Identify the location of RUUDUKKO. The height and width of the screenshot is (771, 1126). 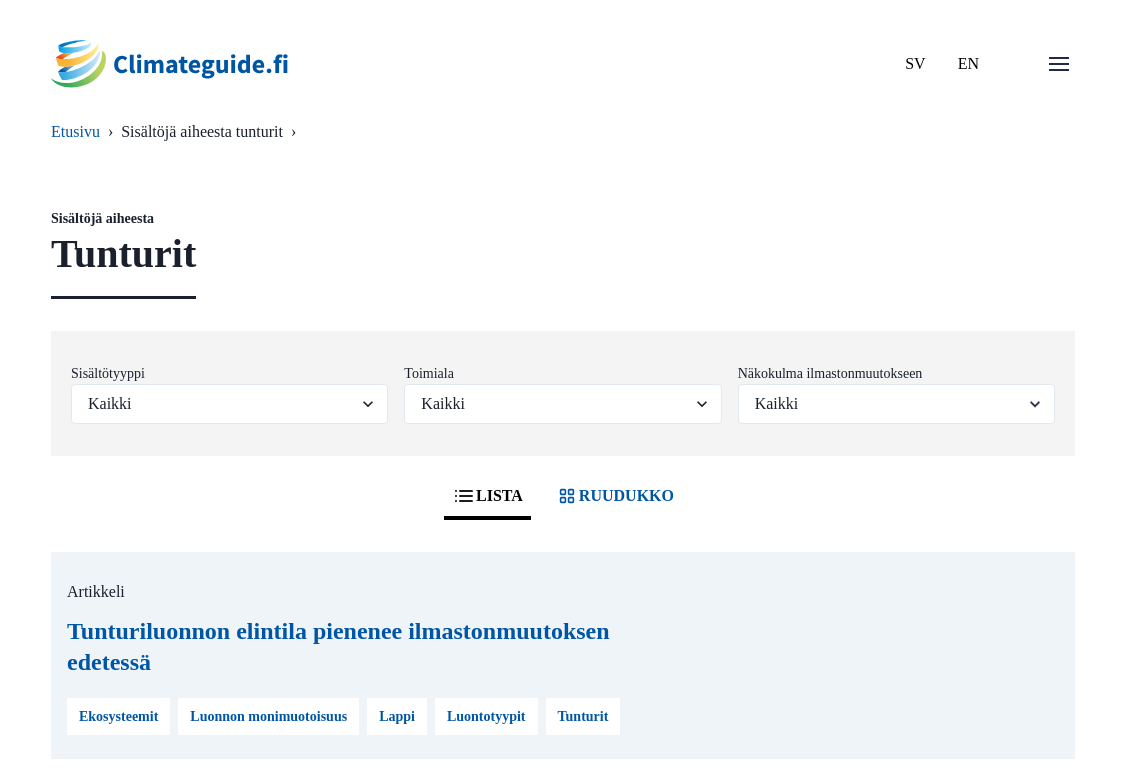
(614, 496).